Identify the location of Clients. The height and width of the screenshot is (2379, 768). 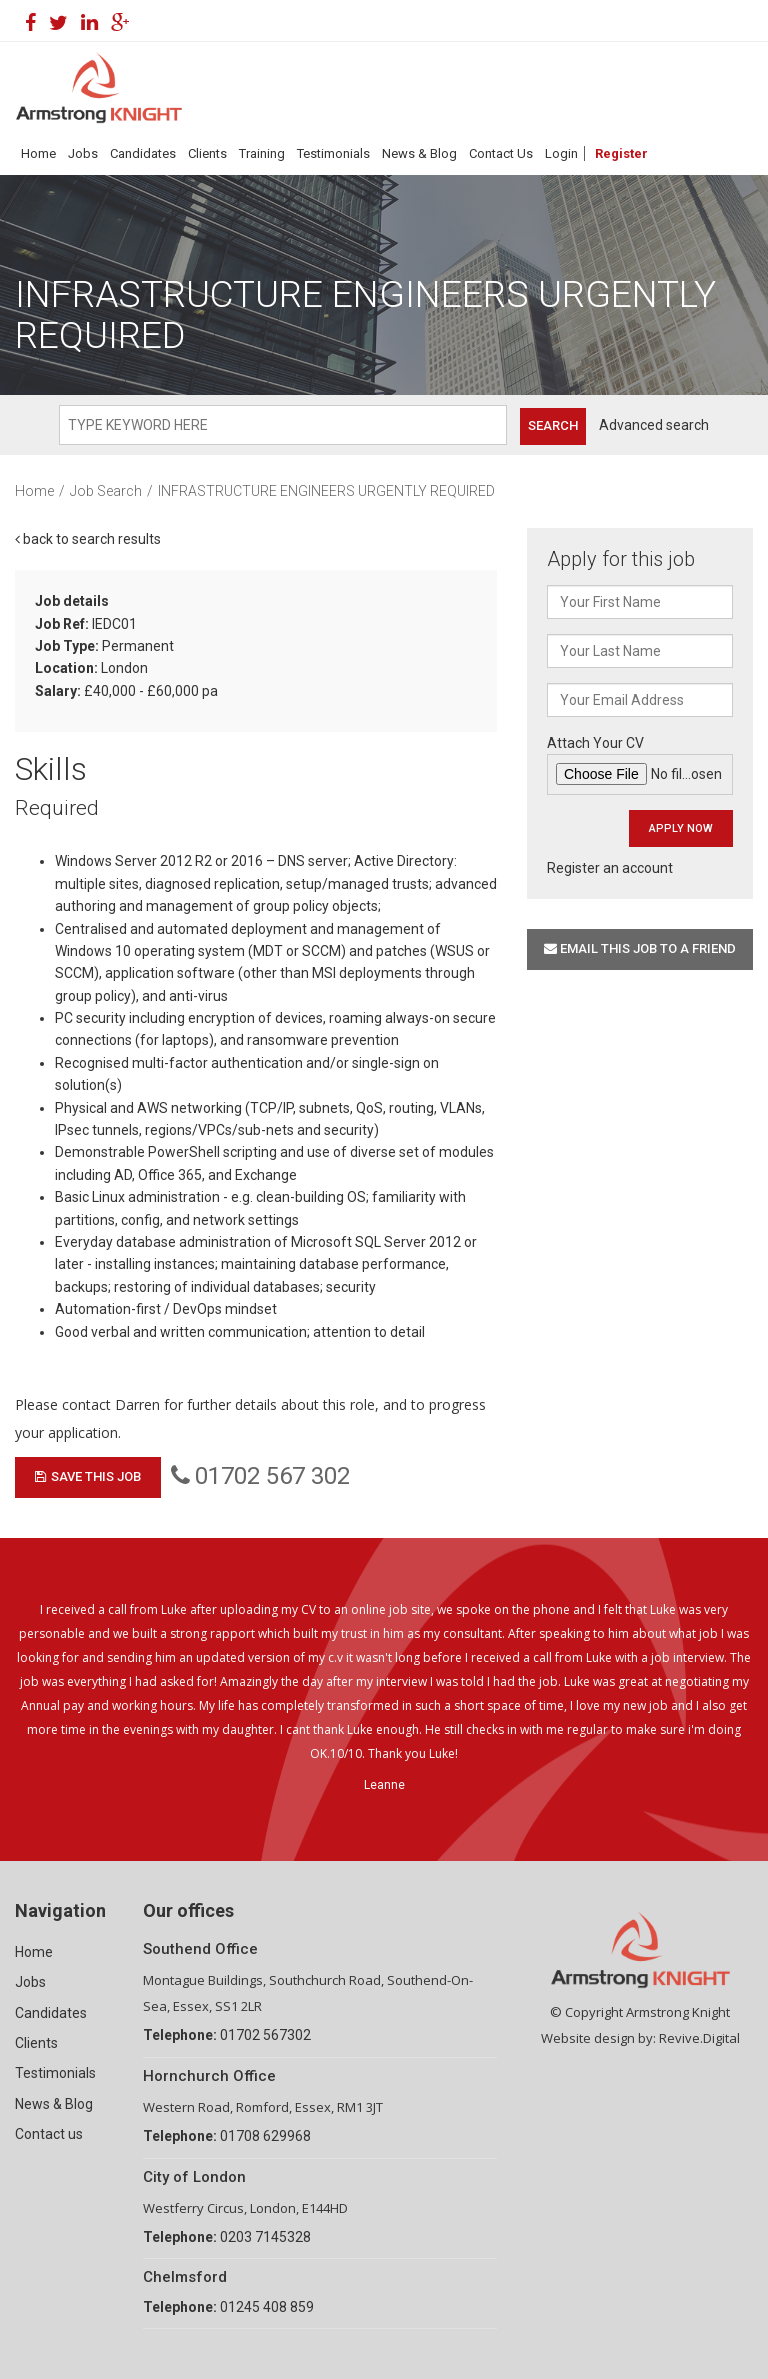
(207, 153).